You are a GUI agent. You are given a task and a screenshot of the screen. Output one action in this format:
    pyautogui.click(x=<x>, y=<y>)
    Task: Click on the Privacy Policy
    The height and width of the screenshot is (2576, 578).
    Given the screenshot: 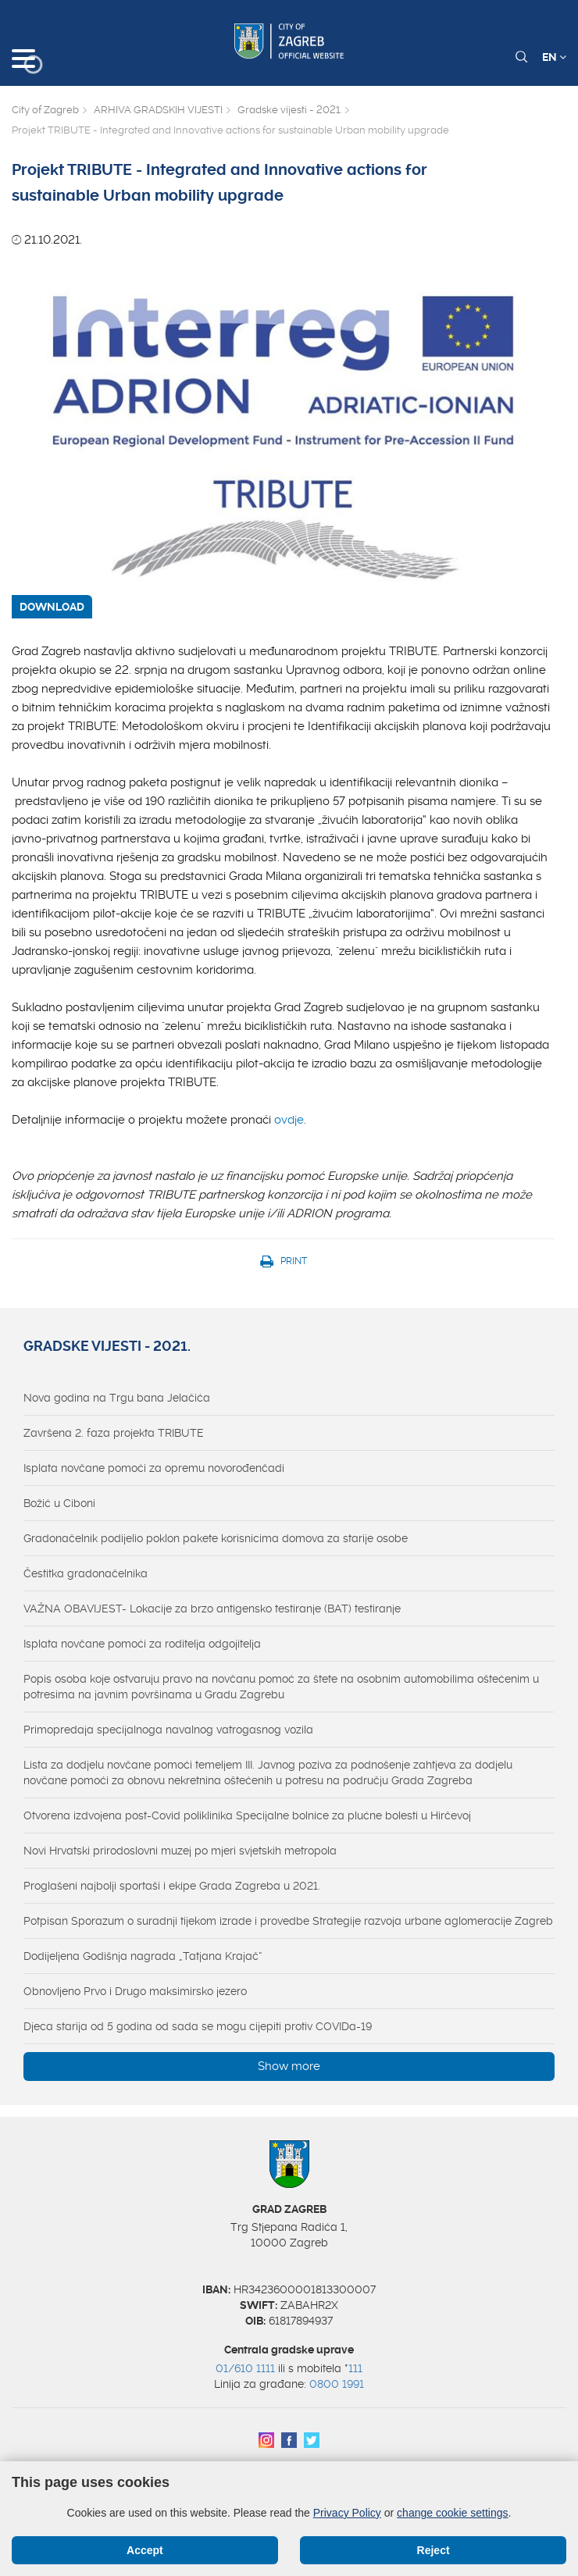 What is the action you would take?
    pyautogui.click(x=347, y=2513)
    